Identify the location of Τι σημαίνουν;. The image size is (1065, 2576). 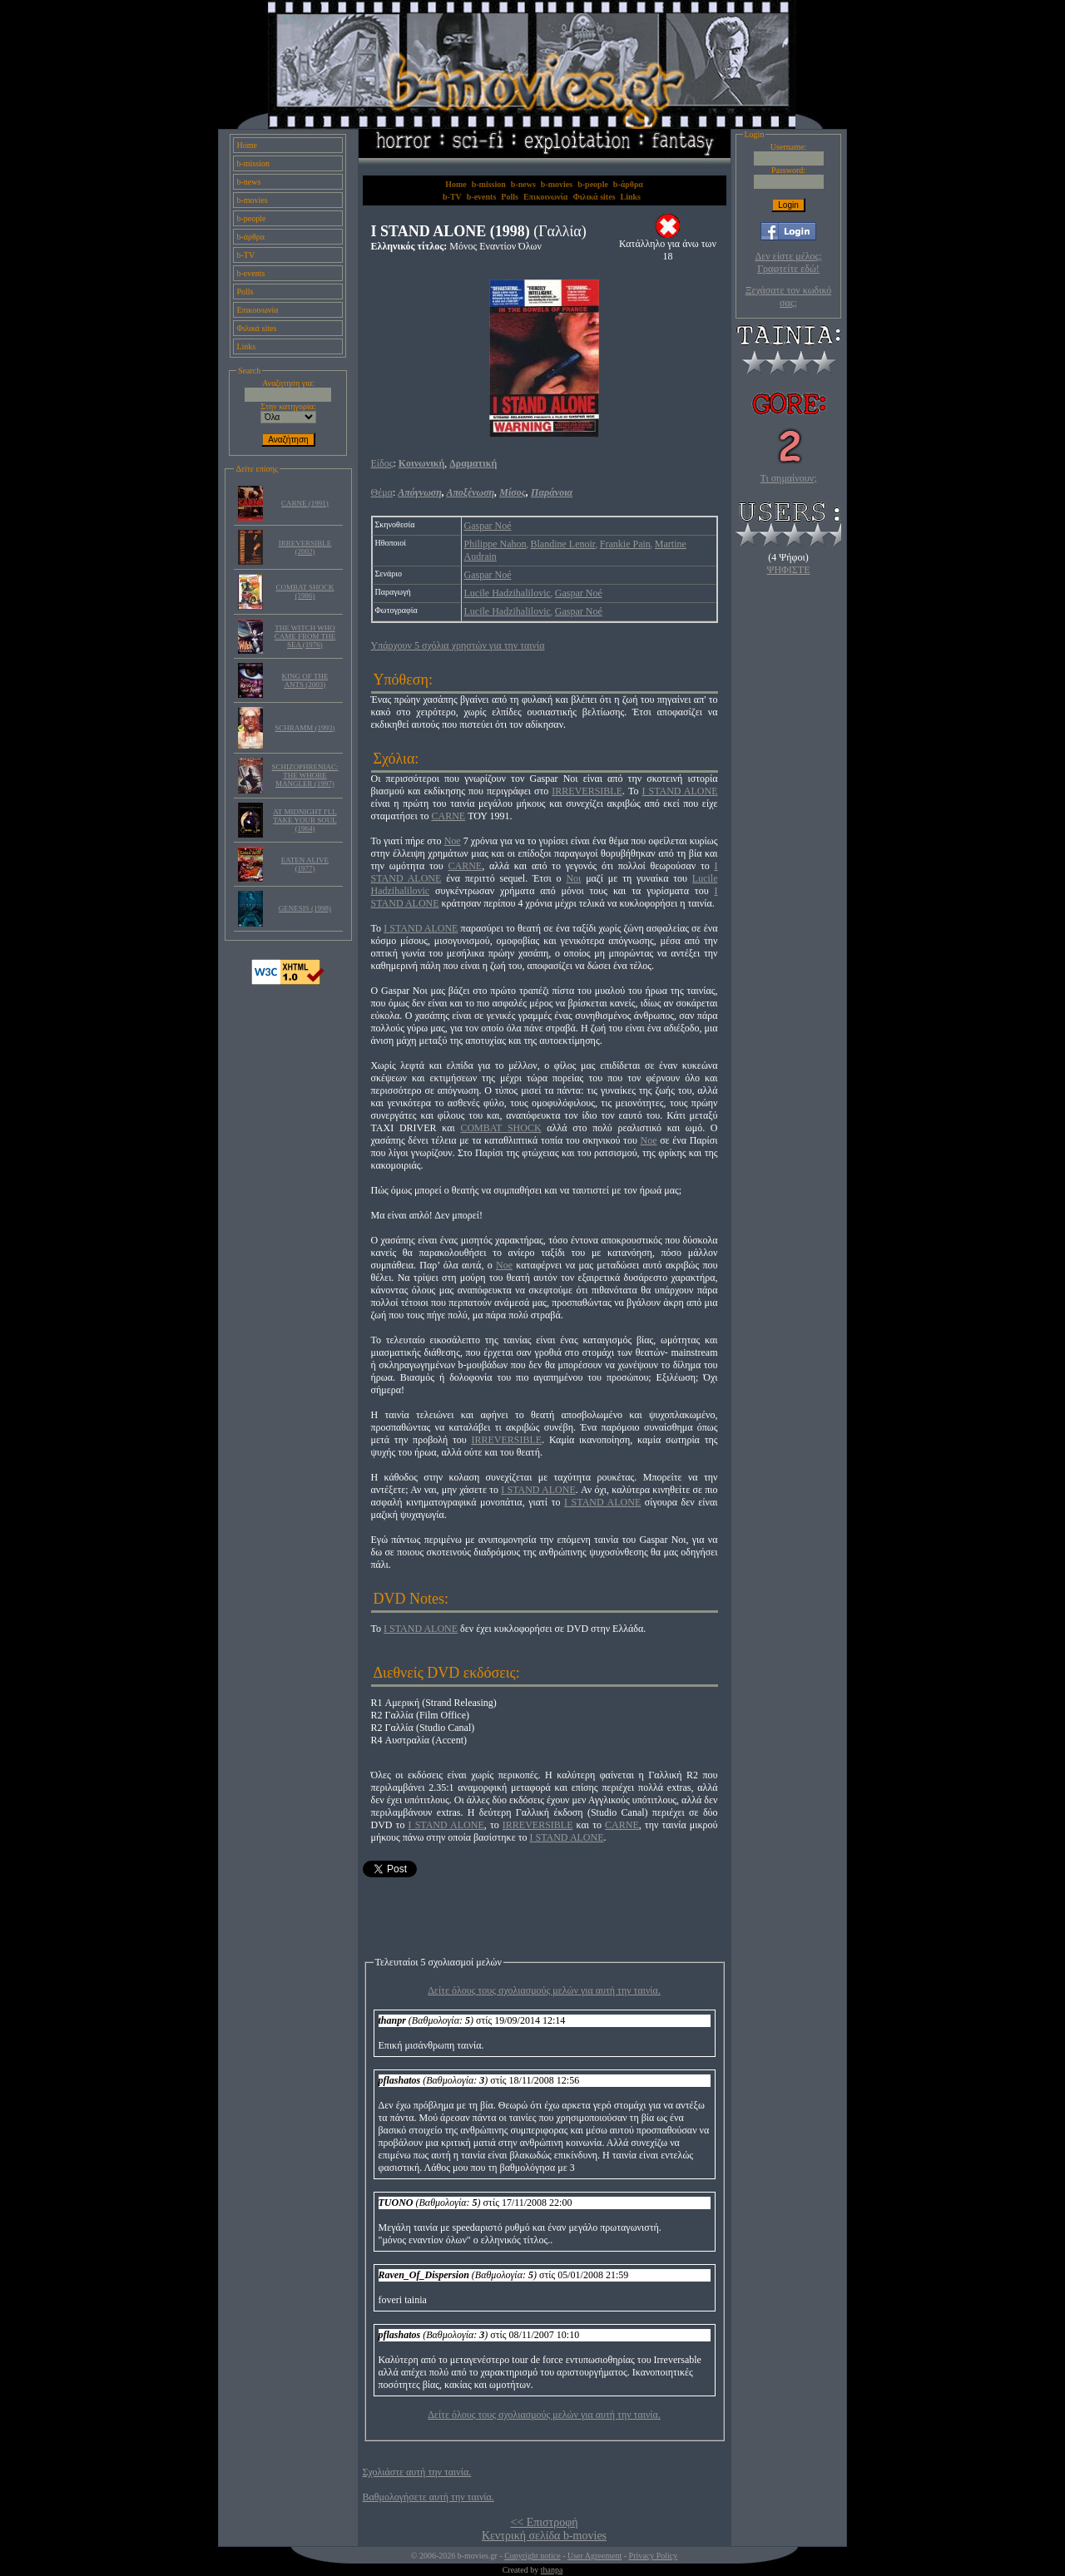
(788, 478).